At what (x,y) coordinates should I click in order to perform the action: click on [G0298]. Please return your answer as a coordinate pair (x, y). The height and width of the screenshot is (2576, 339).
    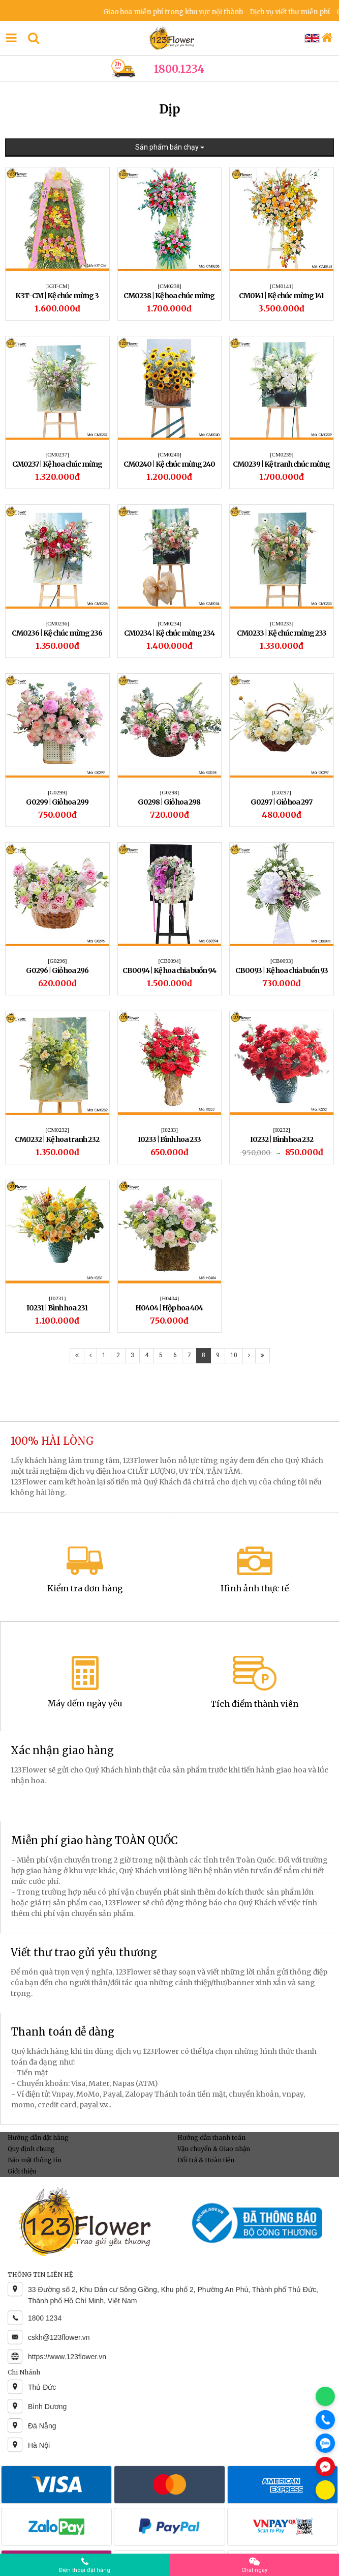
    Looking at the image, I should click on (169, 792).